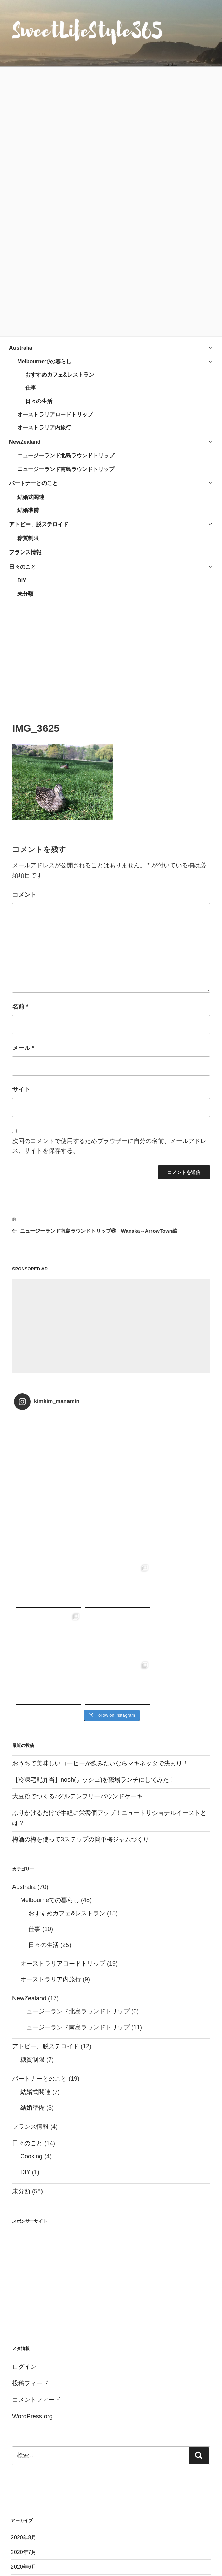 The image size is (222, 2576). Describe the element at coordinates (100, 1617) in the screenshot. I see `おうちで美味しいコーヒーが飲みたいならマキネッタで決まり！` at that location.